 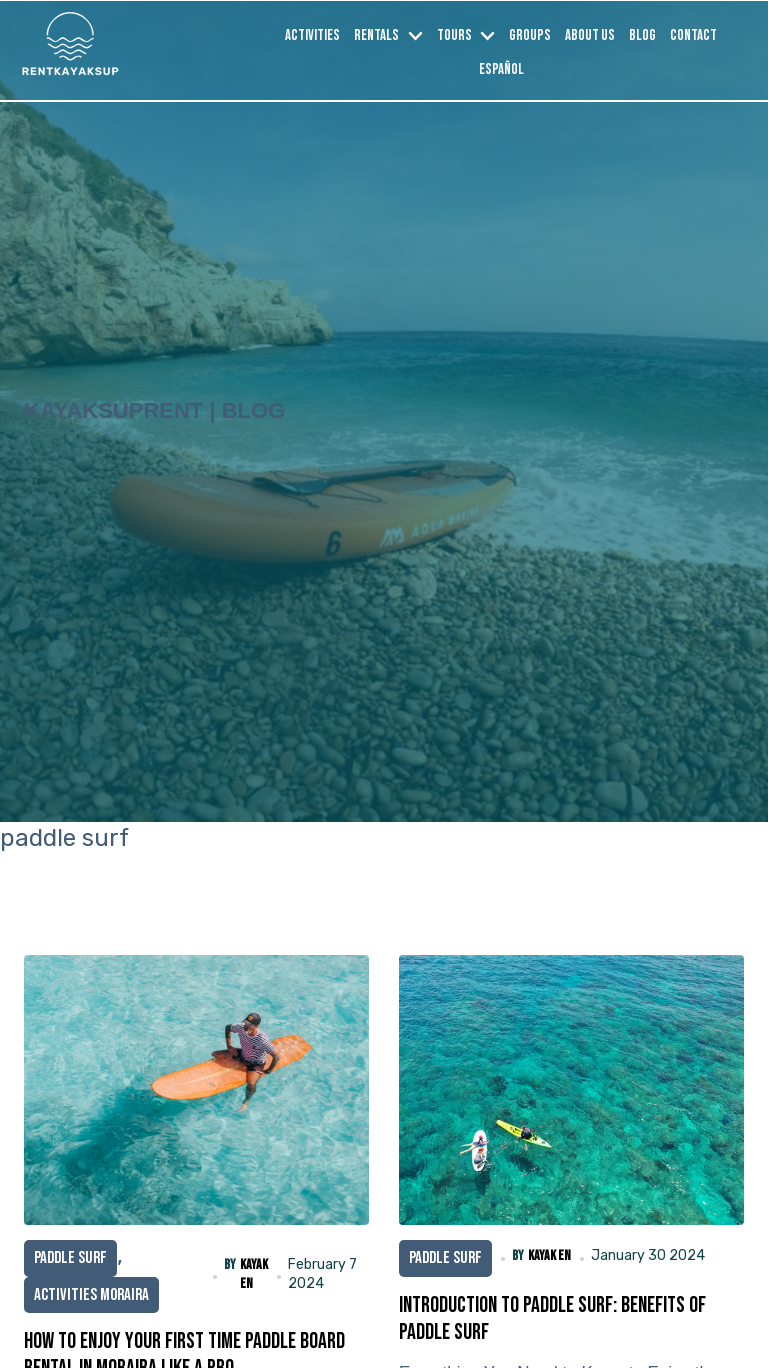 I want to click on Activities Moraira, so click(x=91, y=1295).